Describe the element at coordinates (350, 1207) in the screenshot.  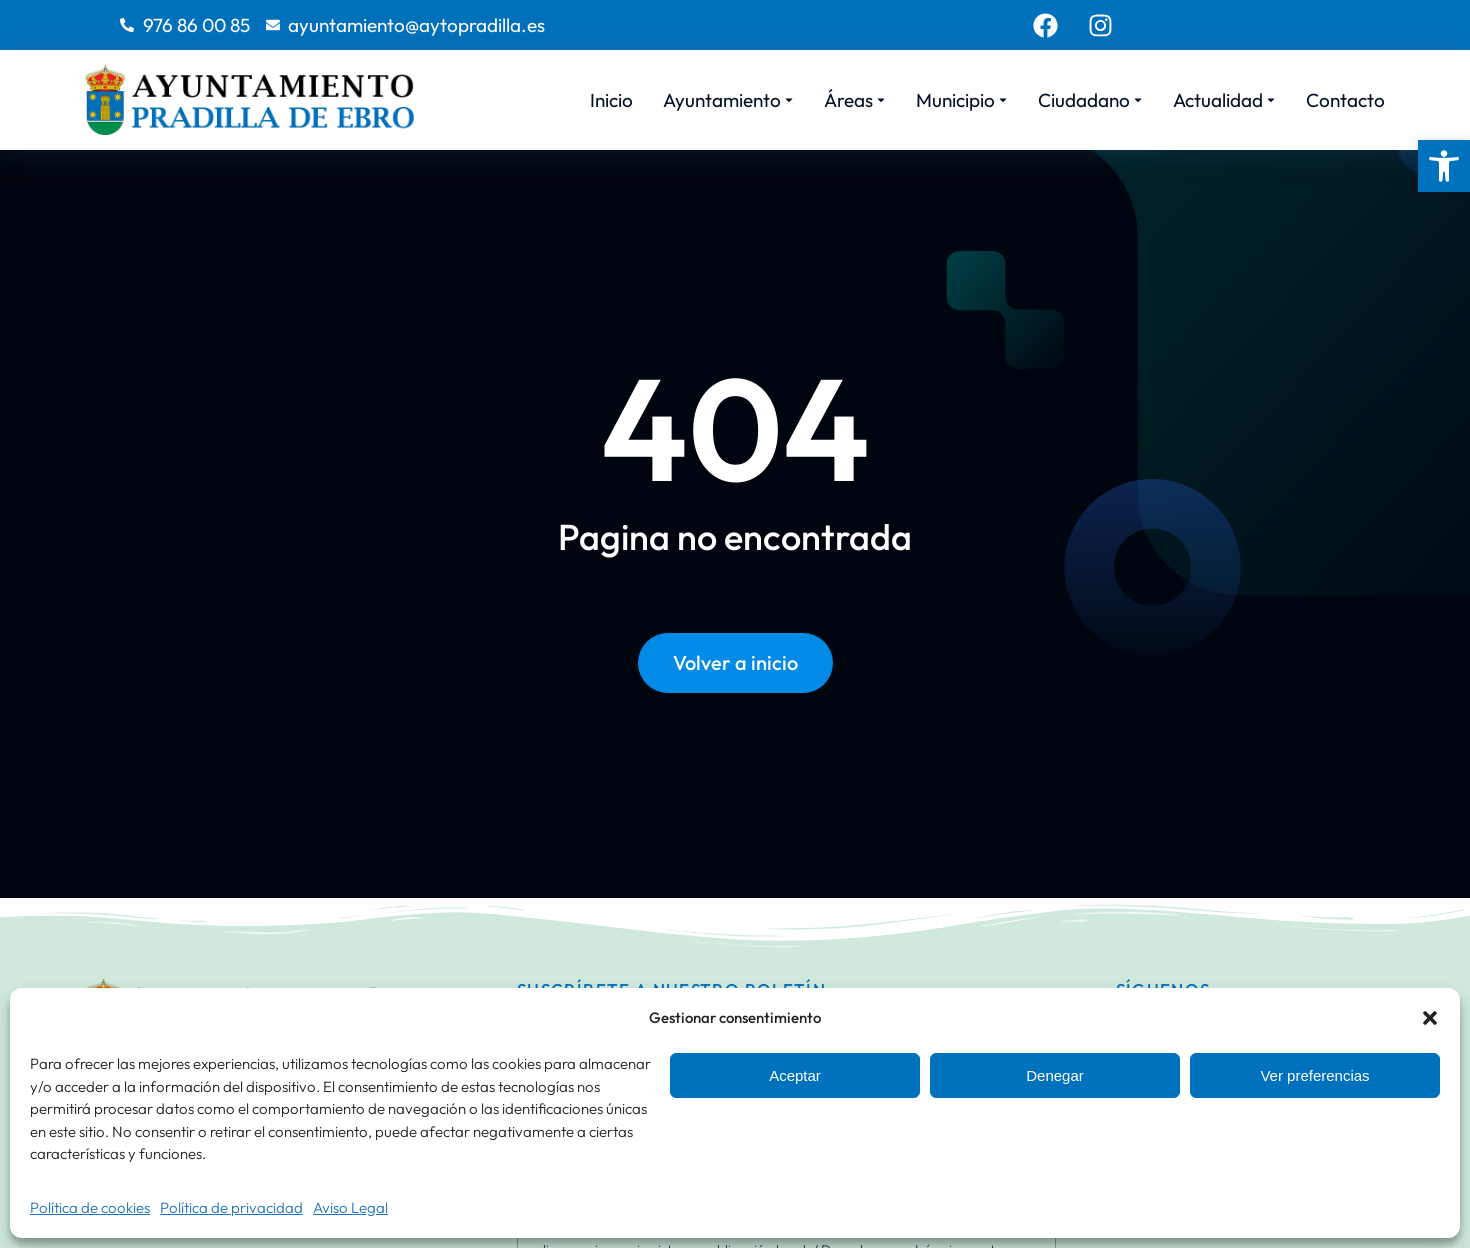
I see `Aviso Legal` at that location.